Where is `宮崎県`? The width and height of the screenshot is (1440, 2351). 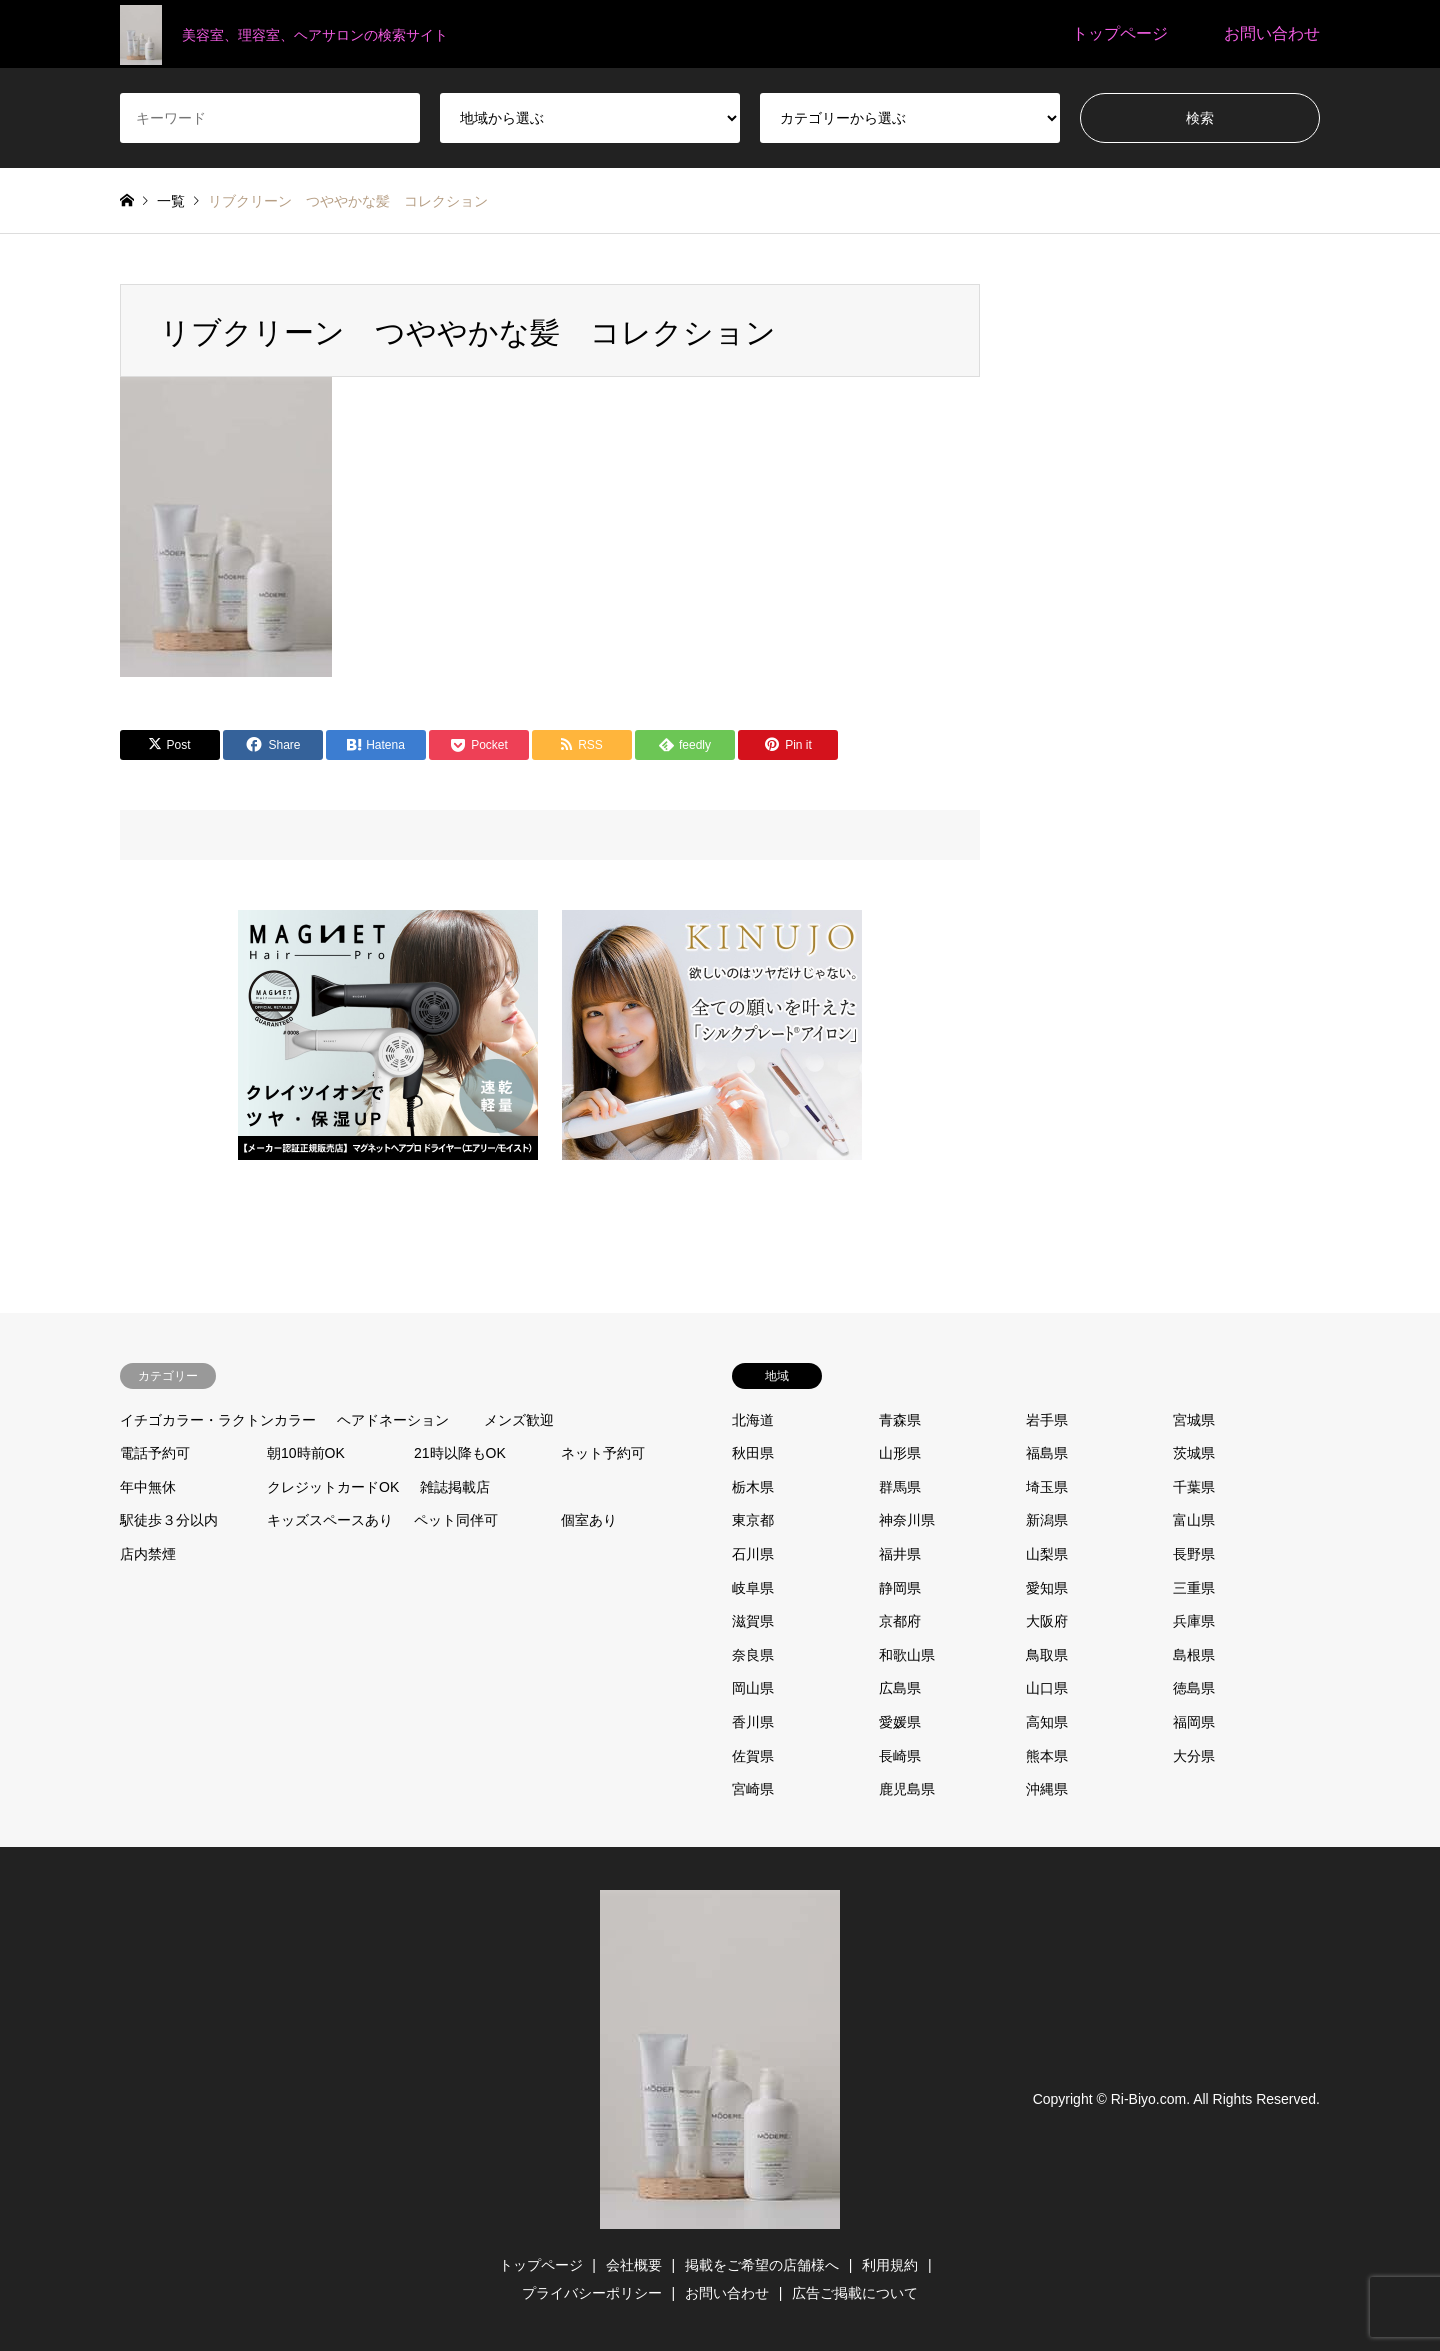 宮崎県 is located at coordinates (753, 1789).